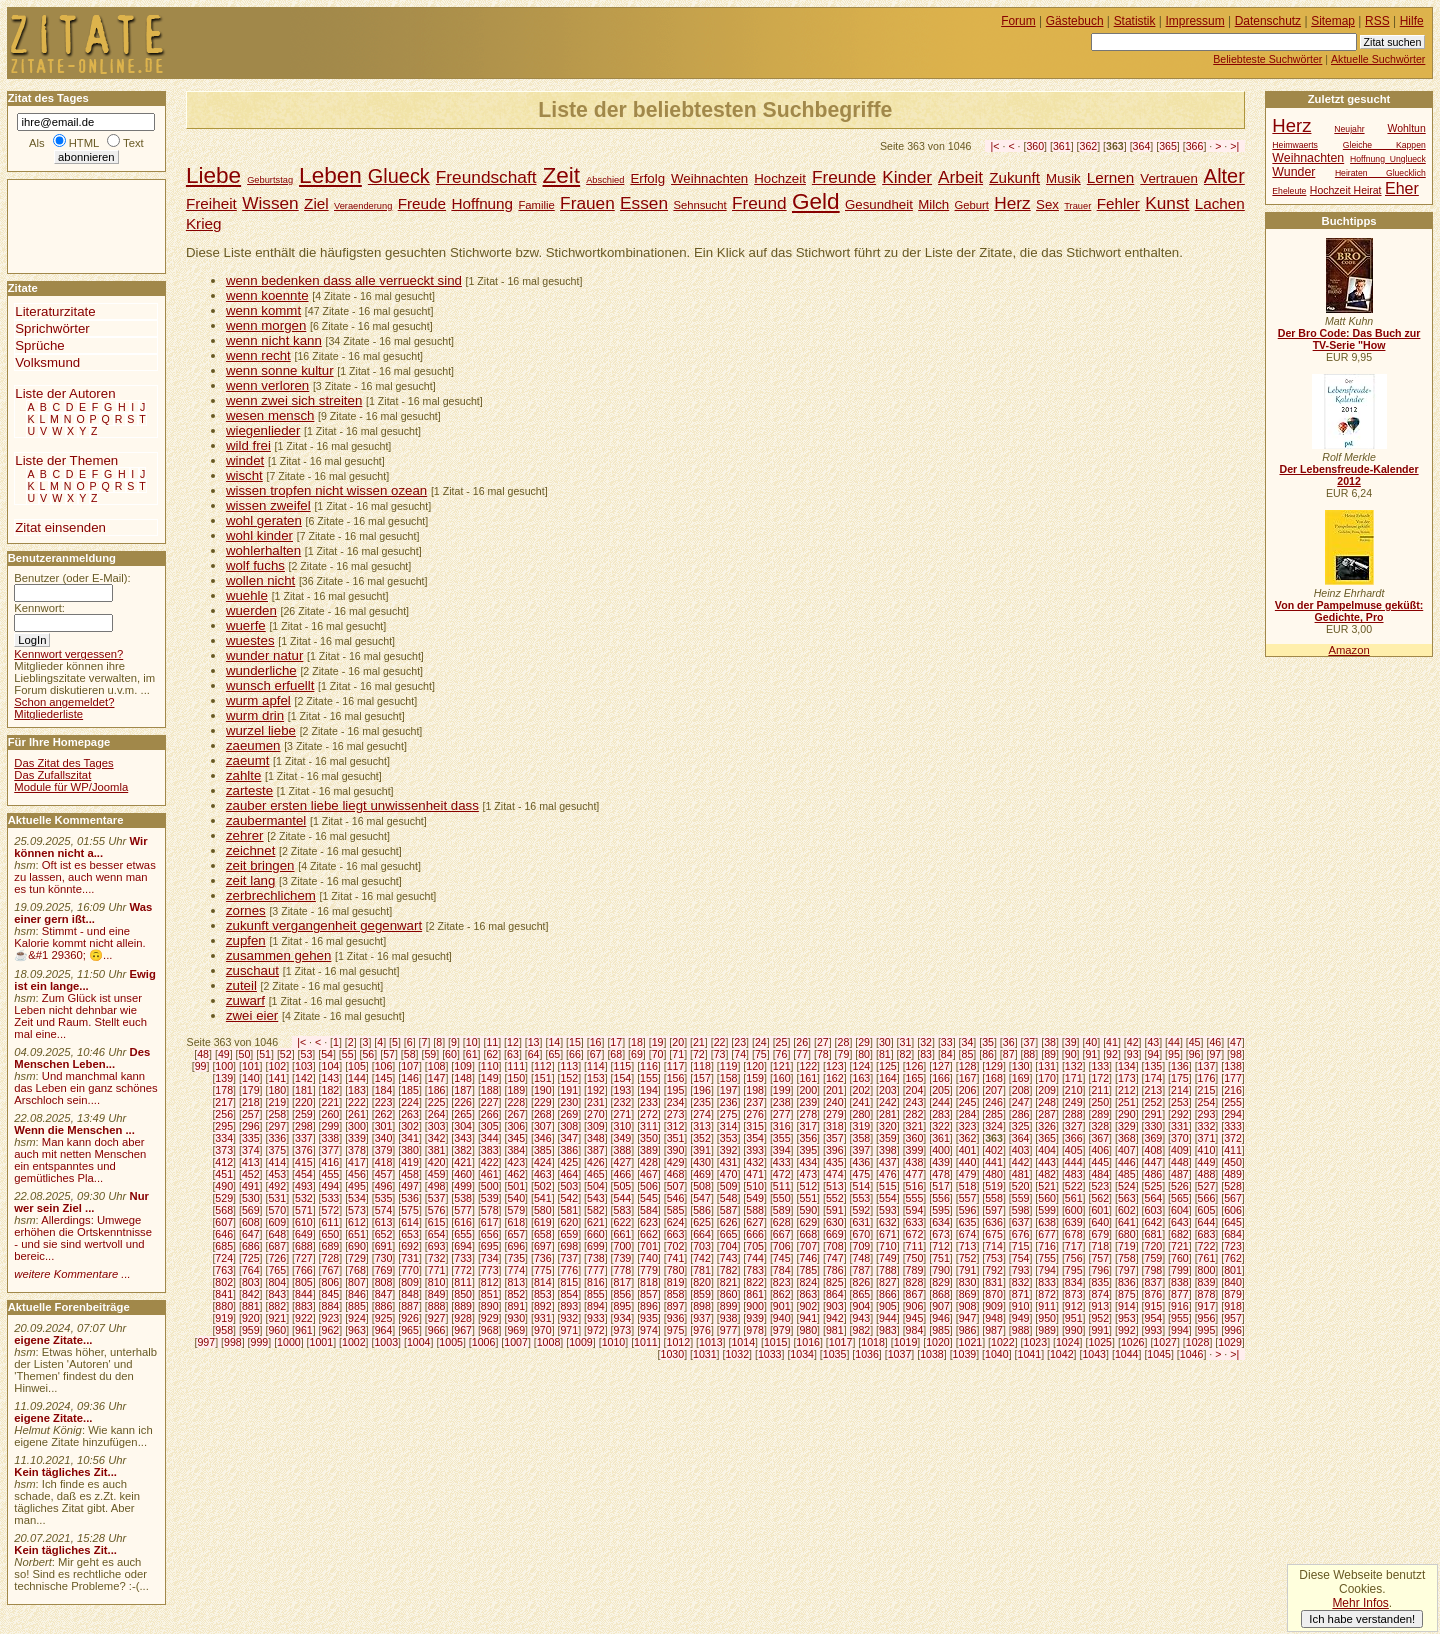 This screenshot has width=1440, height=1634. What do you see at coordinates (490, 1138) in the screenshot?
I see `344` at bounding box center [490, 1138].